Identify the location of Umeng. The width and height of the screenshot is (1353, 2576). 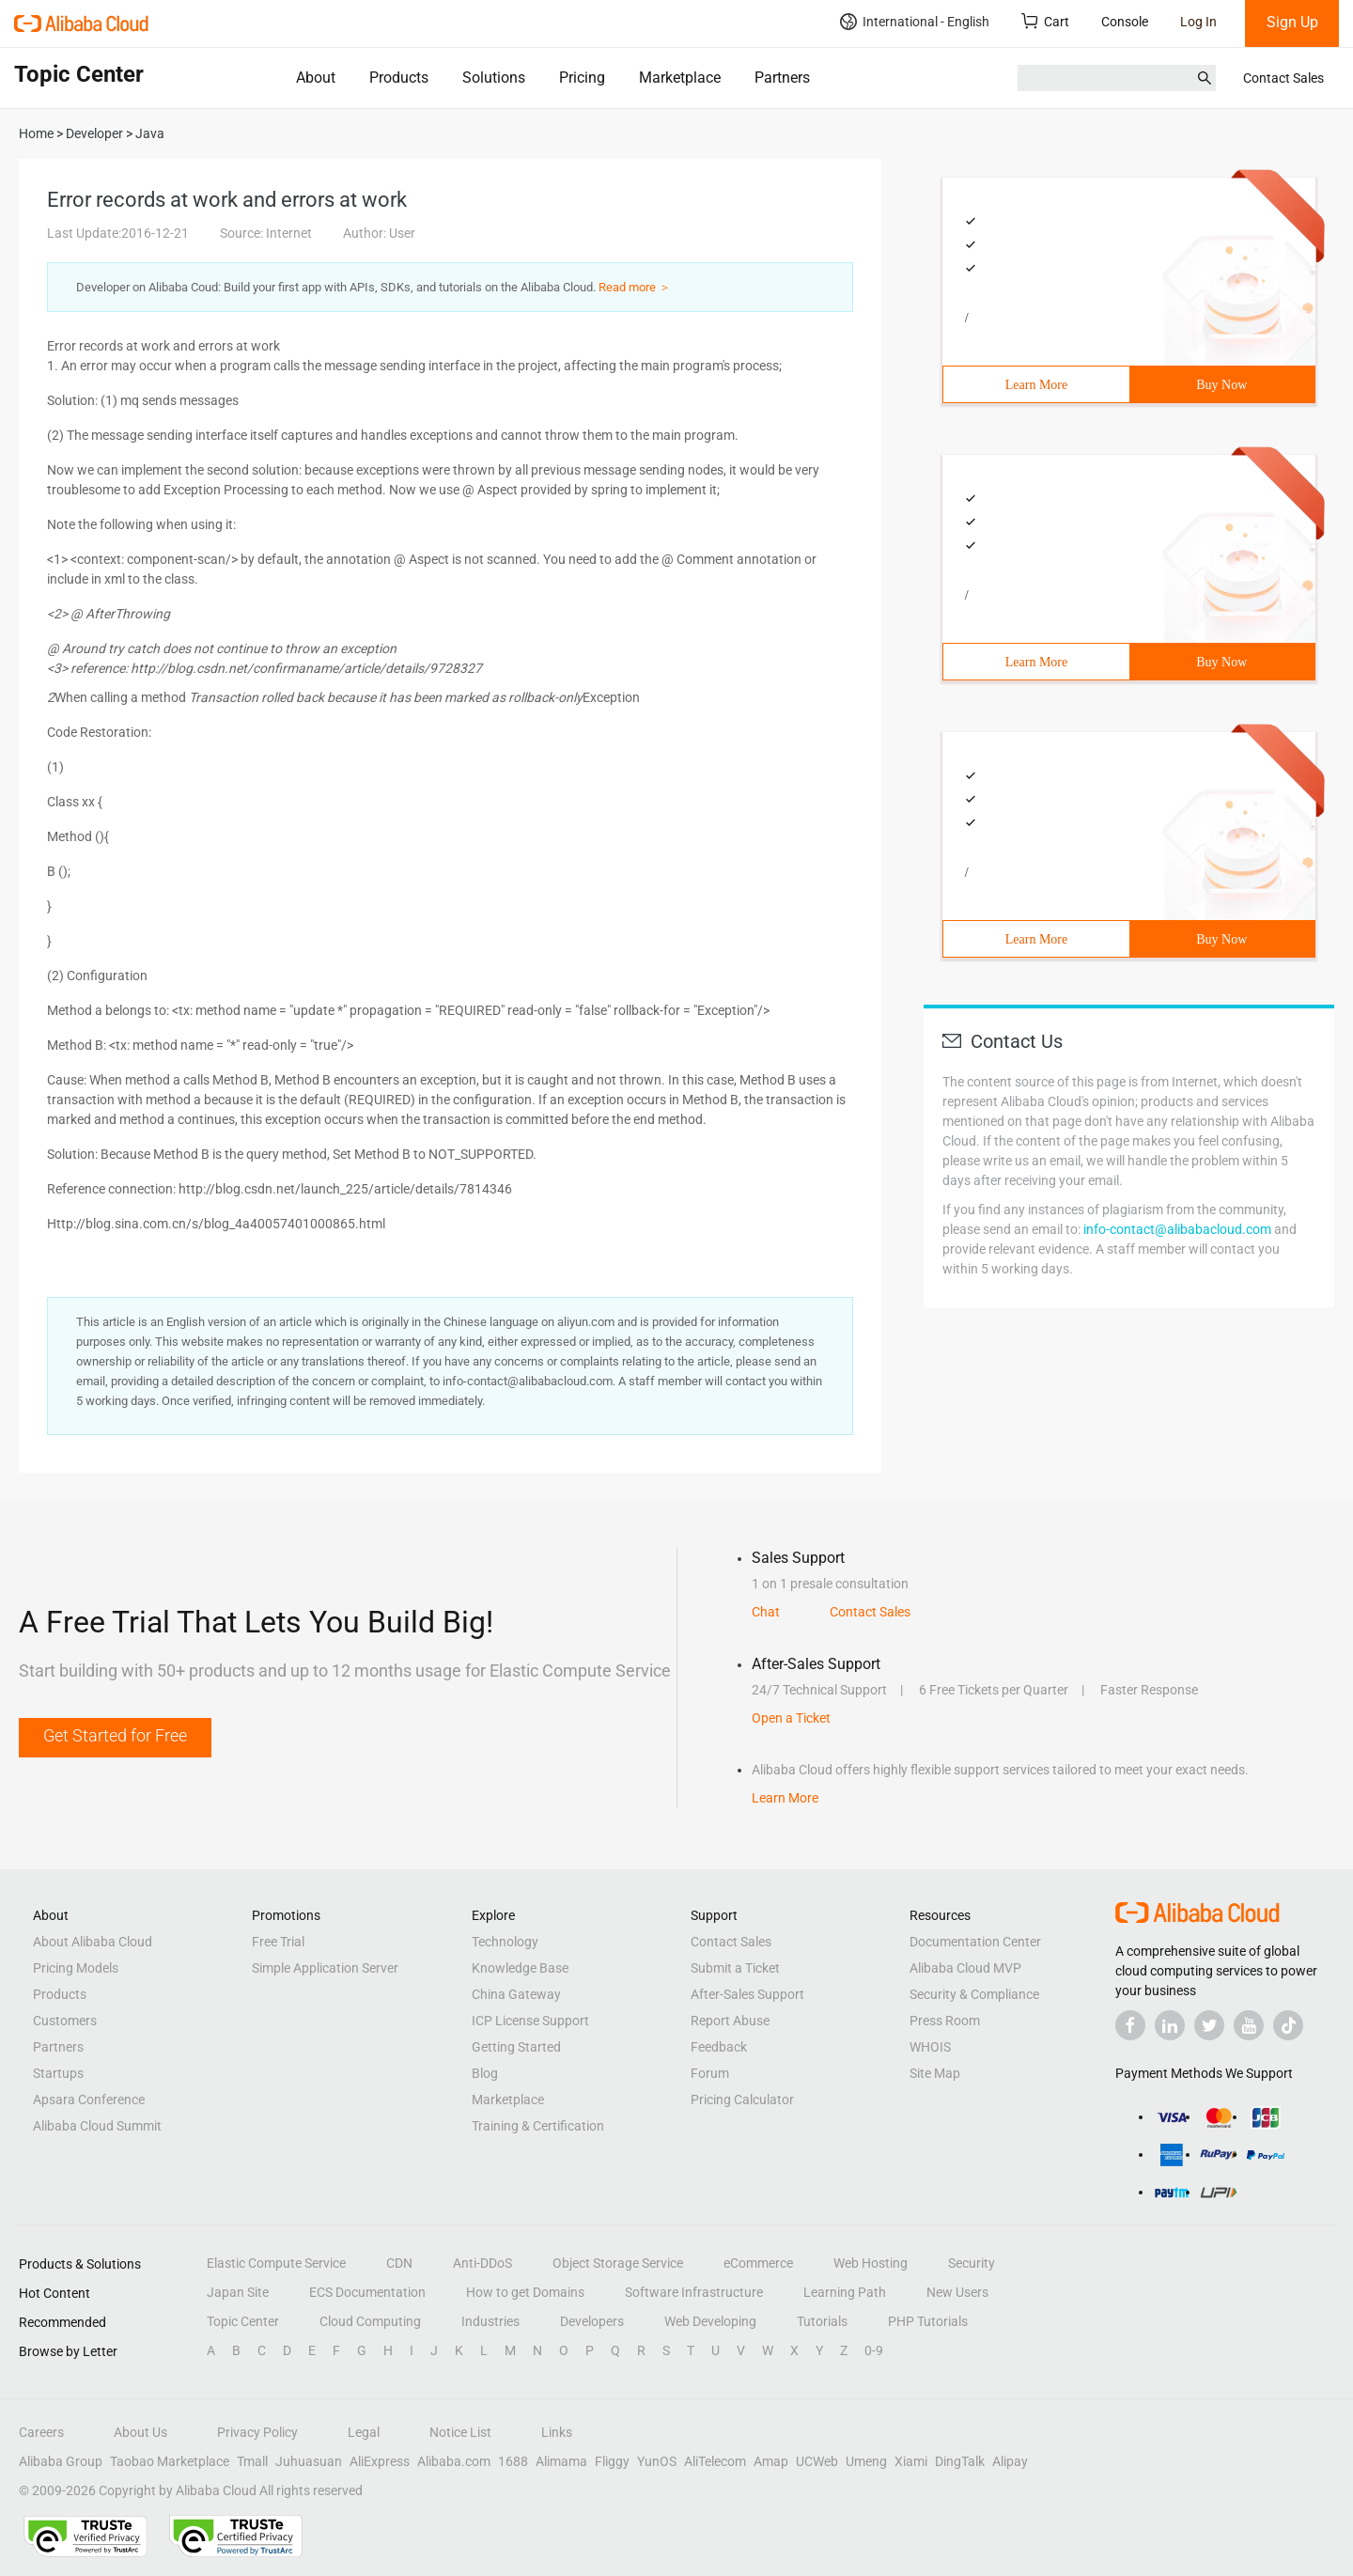
(866, 2461).